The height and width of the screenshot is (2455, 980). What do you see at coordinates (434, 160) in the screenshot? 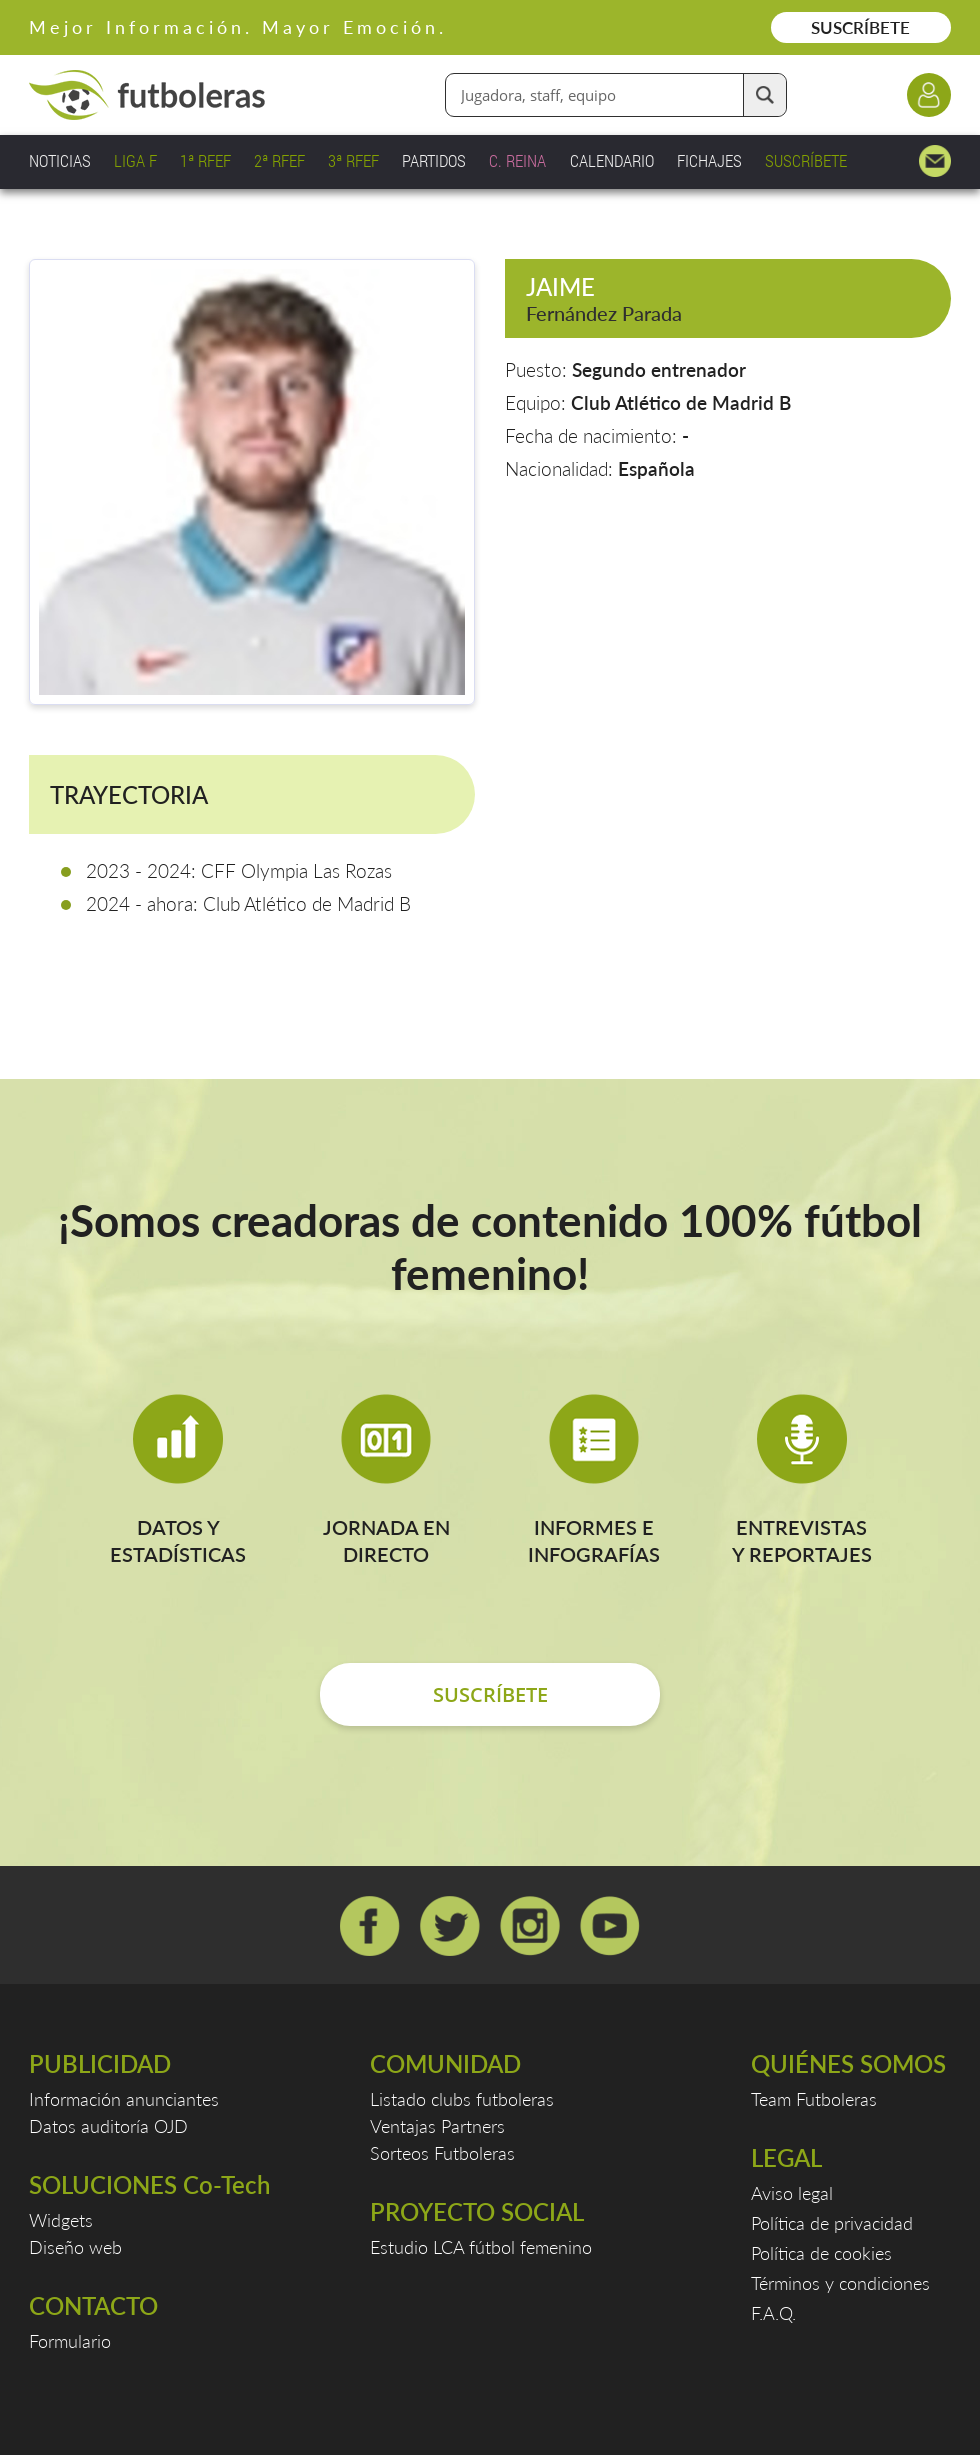
I see `PARTIDOS` at bounding box center [434, 160].